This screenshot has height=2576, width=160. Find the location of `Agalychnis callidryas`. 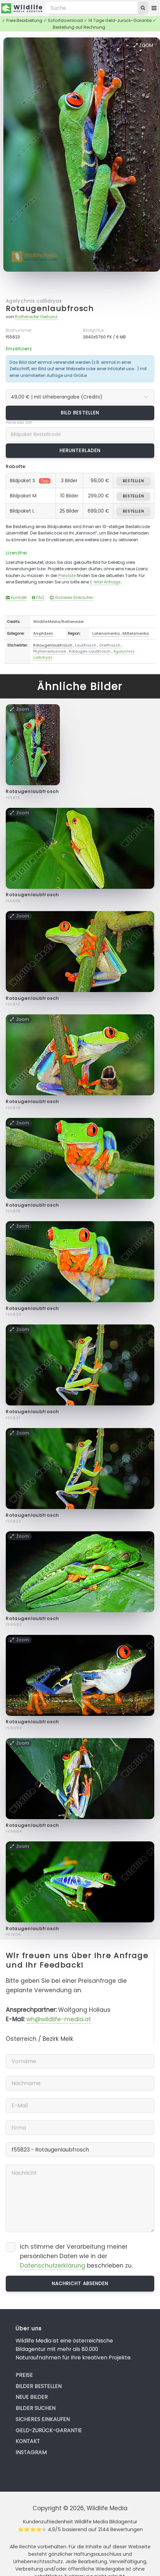

Agalychnis callidryas is located at coordinates (34, 301).